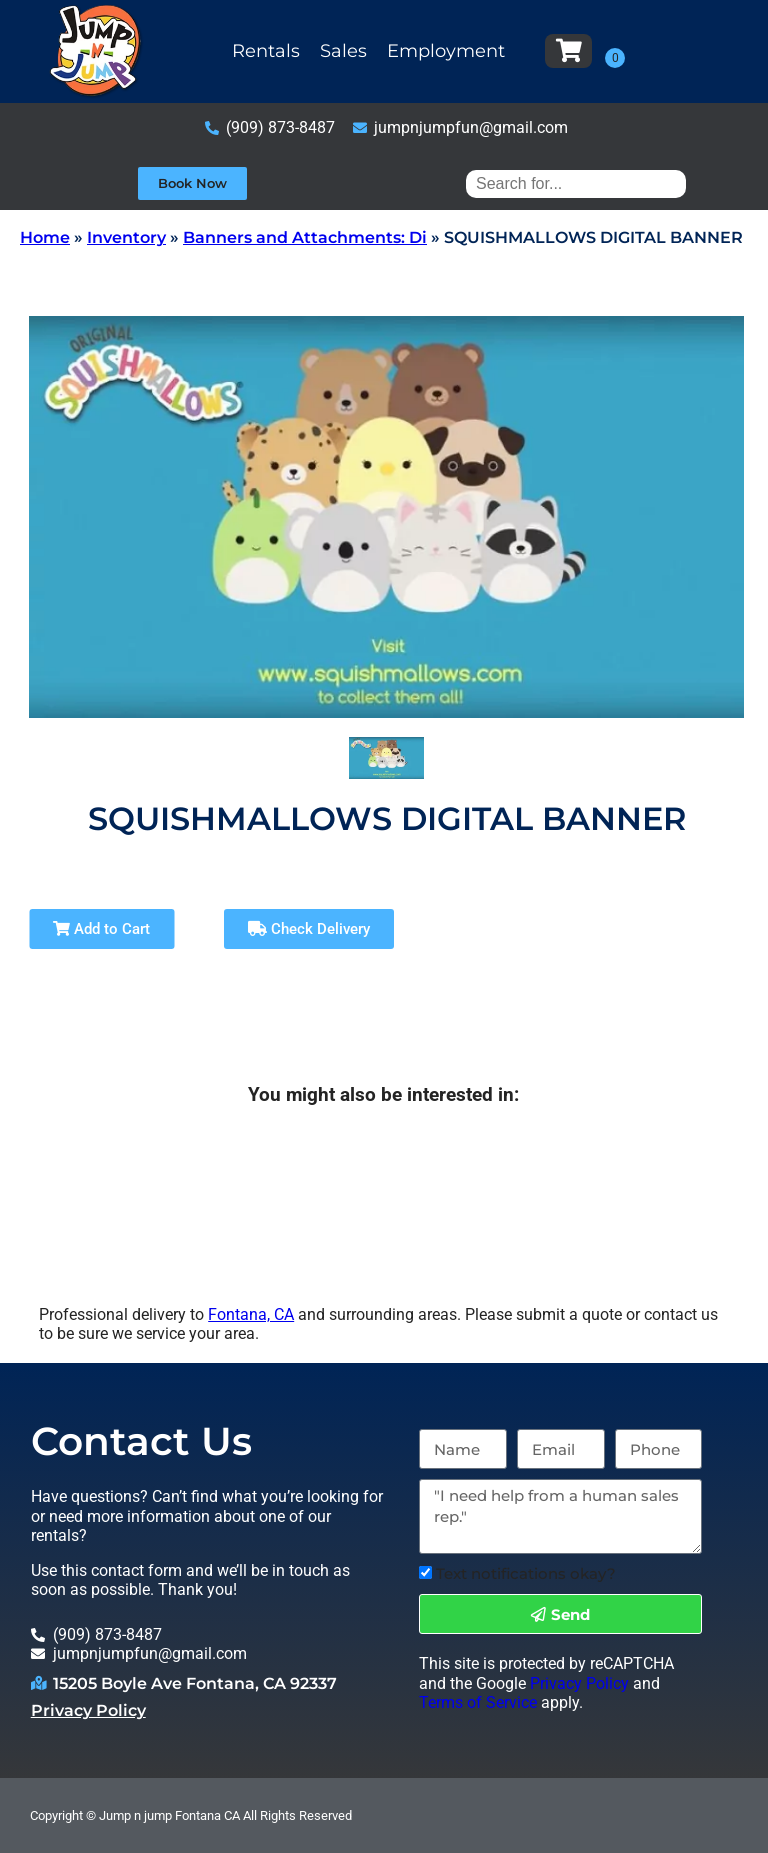  Describe the element at coordinates (266, 51) in the screenshot. I see `Rentals` at that location.